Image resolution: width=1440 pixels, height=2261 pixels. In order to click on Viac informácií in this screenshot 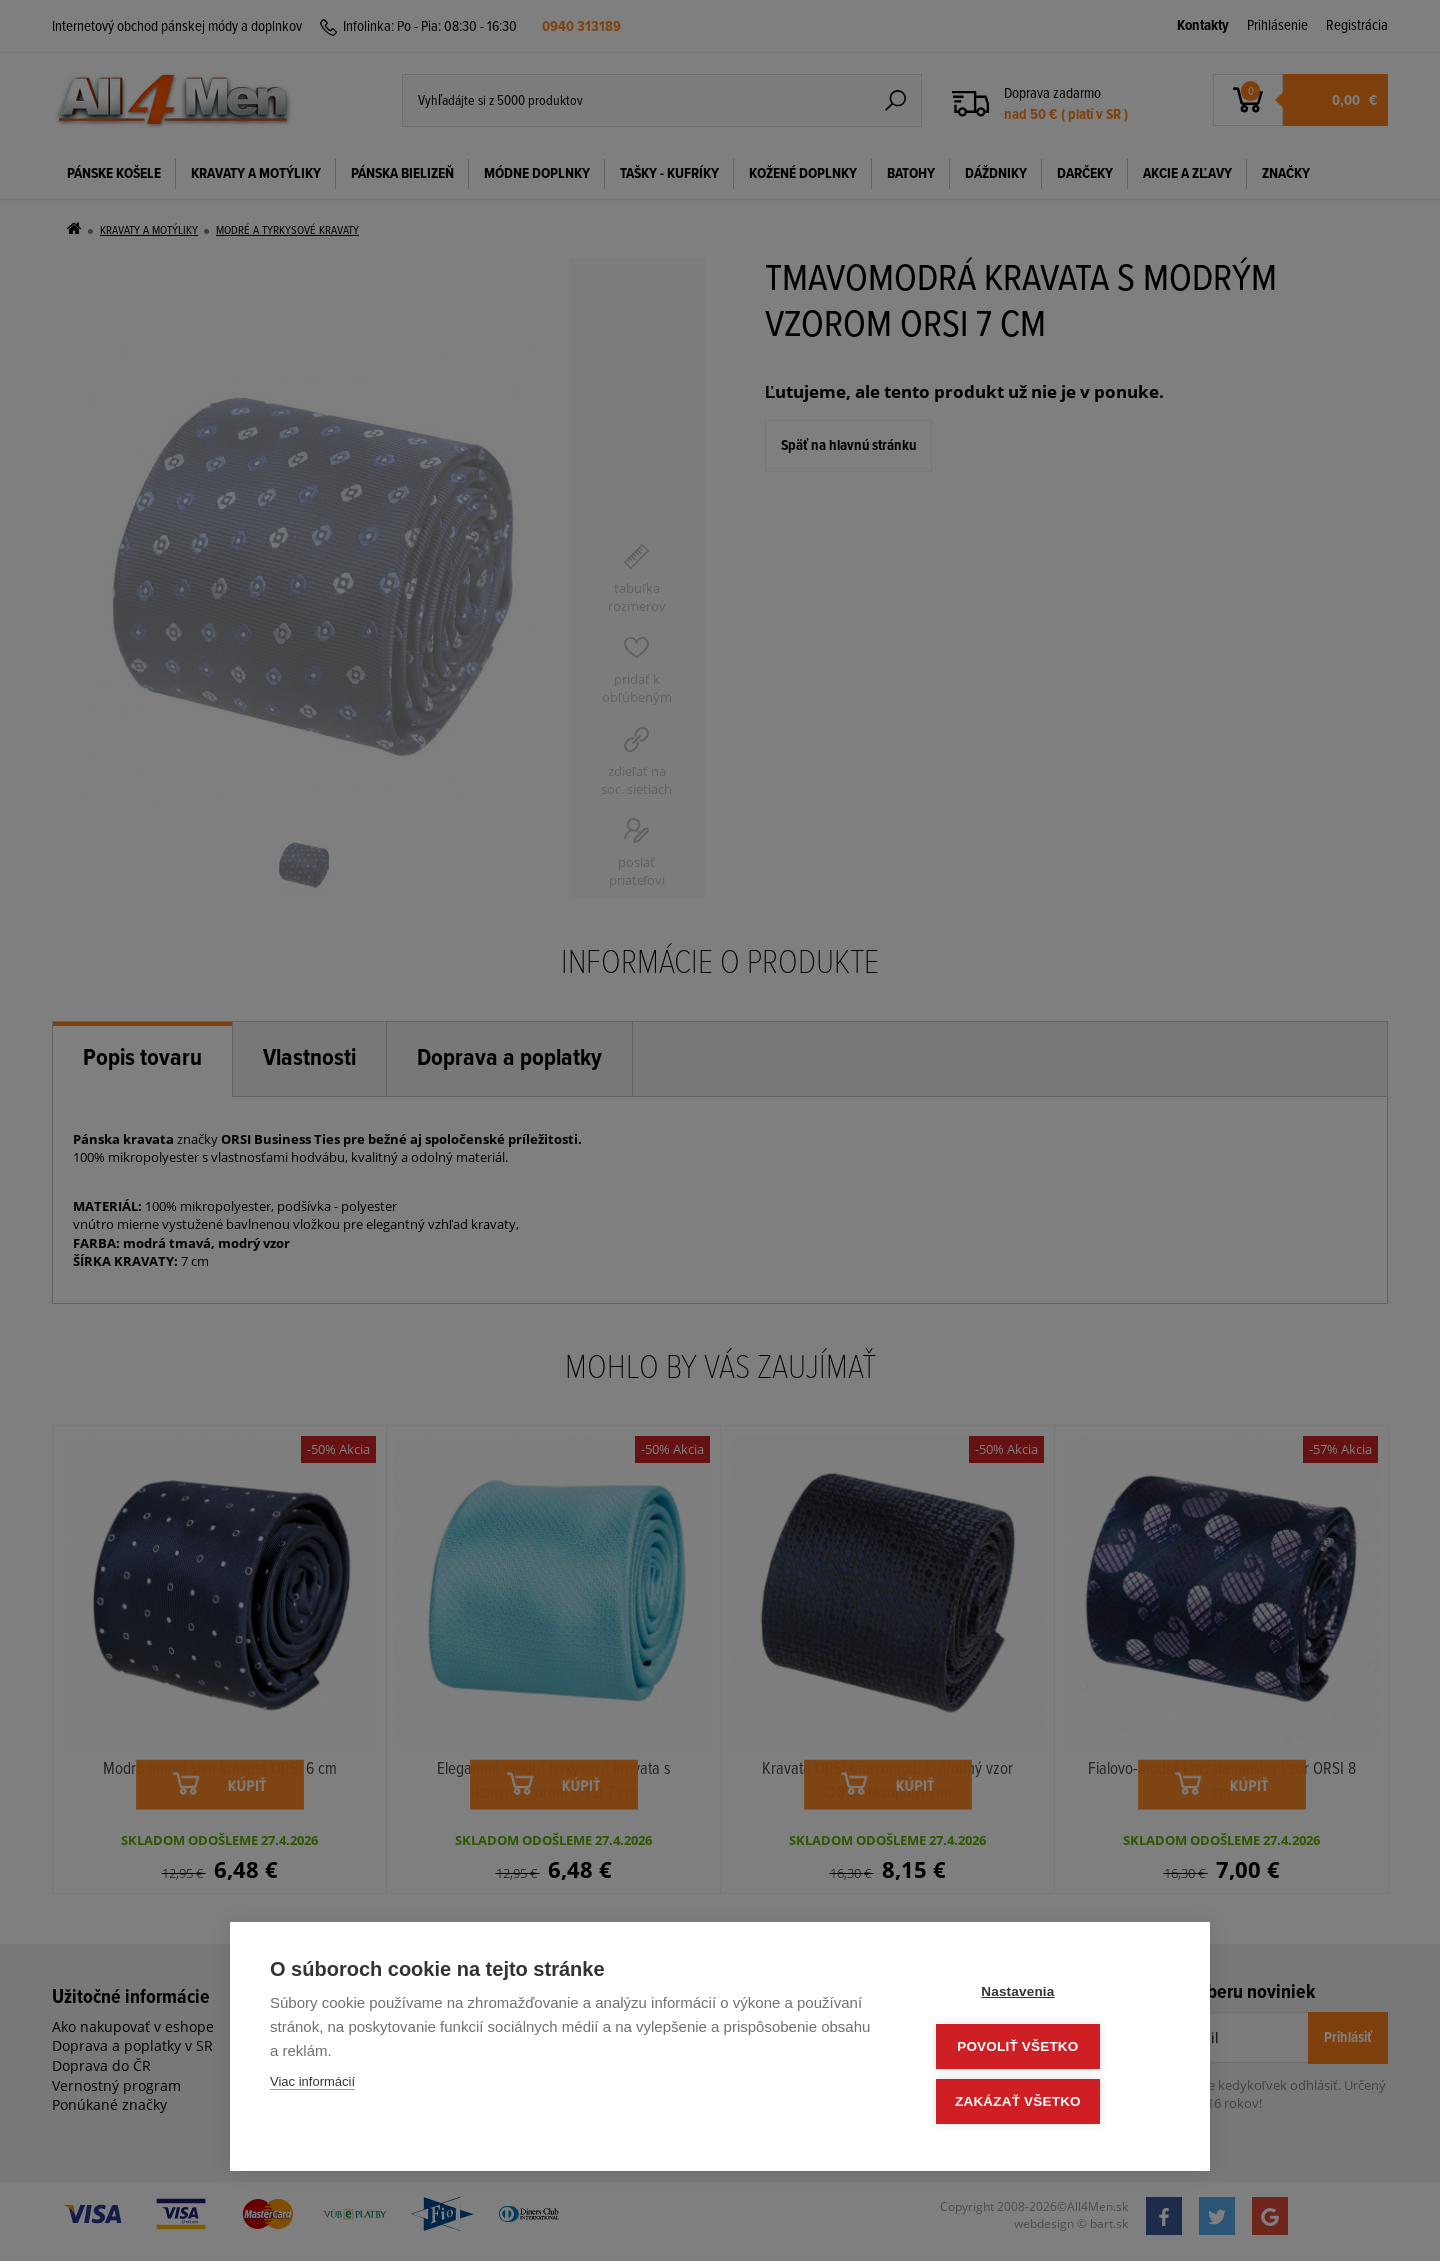, I will do `click(312, 2087)`.